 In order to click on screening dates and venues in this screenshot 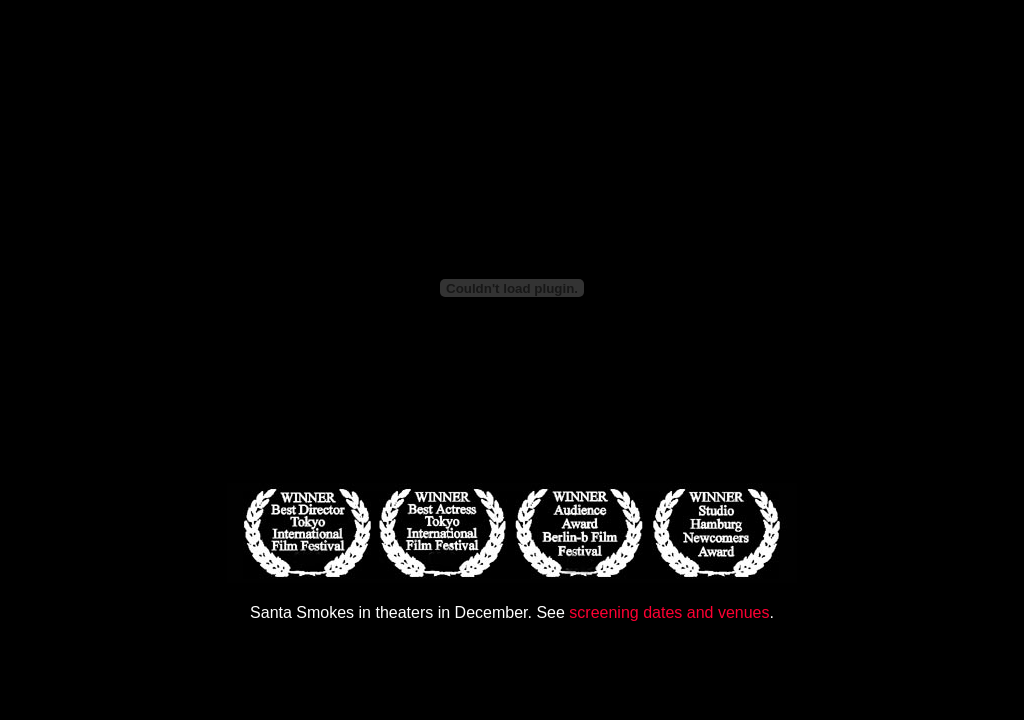, I will do `click(669, 612)`.